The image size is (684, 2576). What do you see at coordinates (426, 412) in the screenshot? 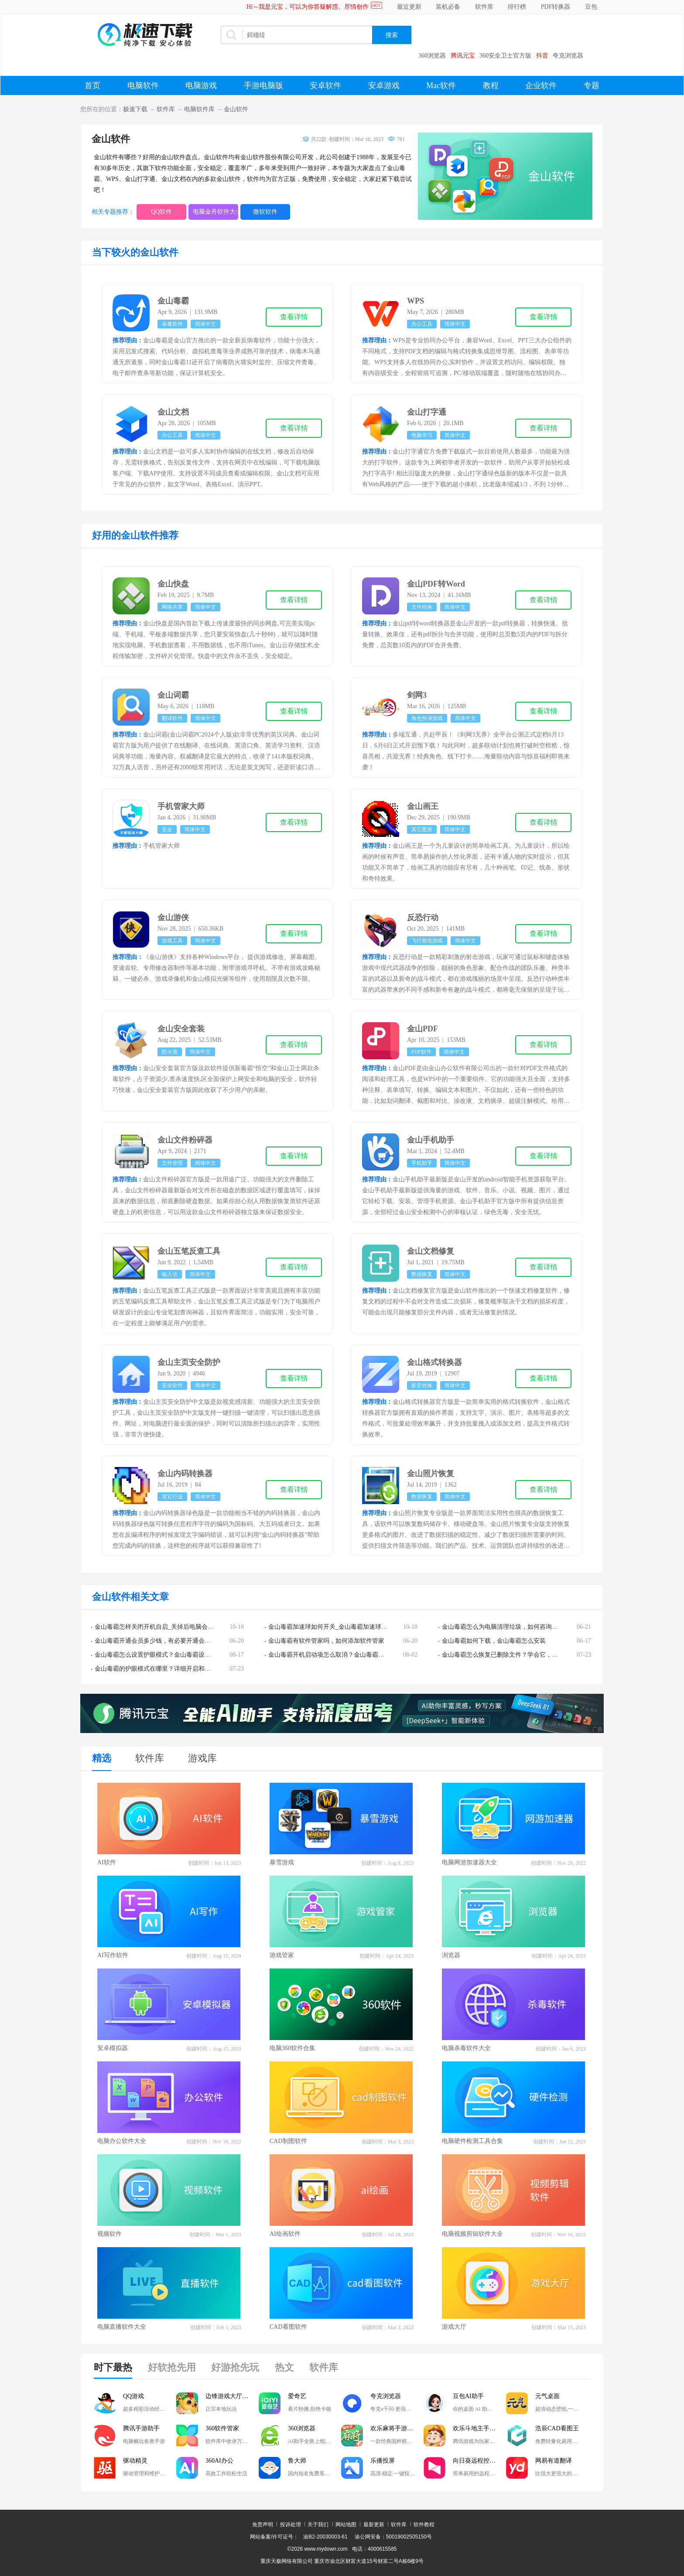
I see `金山打字通` at bounding box center [426, 412].